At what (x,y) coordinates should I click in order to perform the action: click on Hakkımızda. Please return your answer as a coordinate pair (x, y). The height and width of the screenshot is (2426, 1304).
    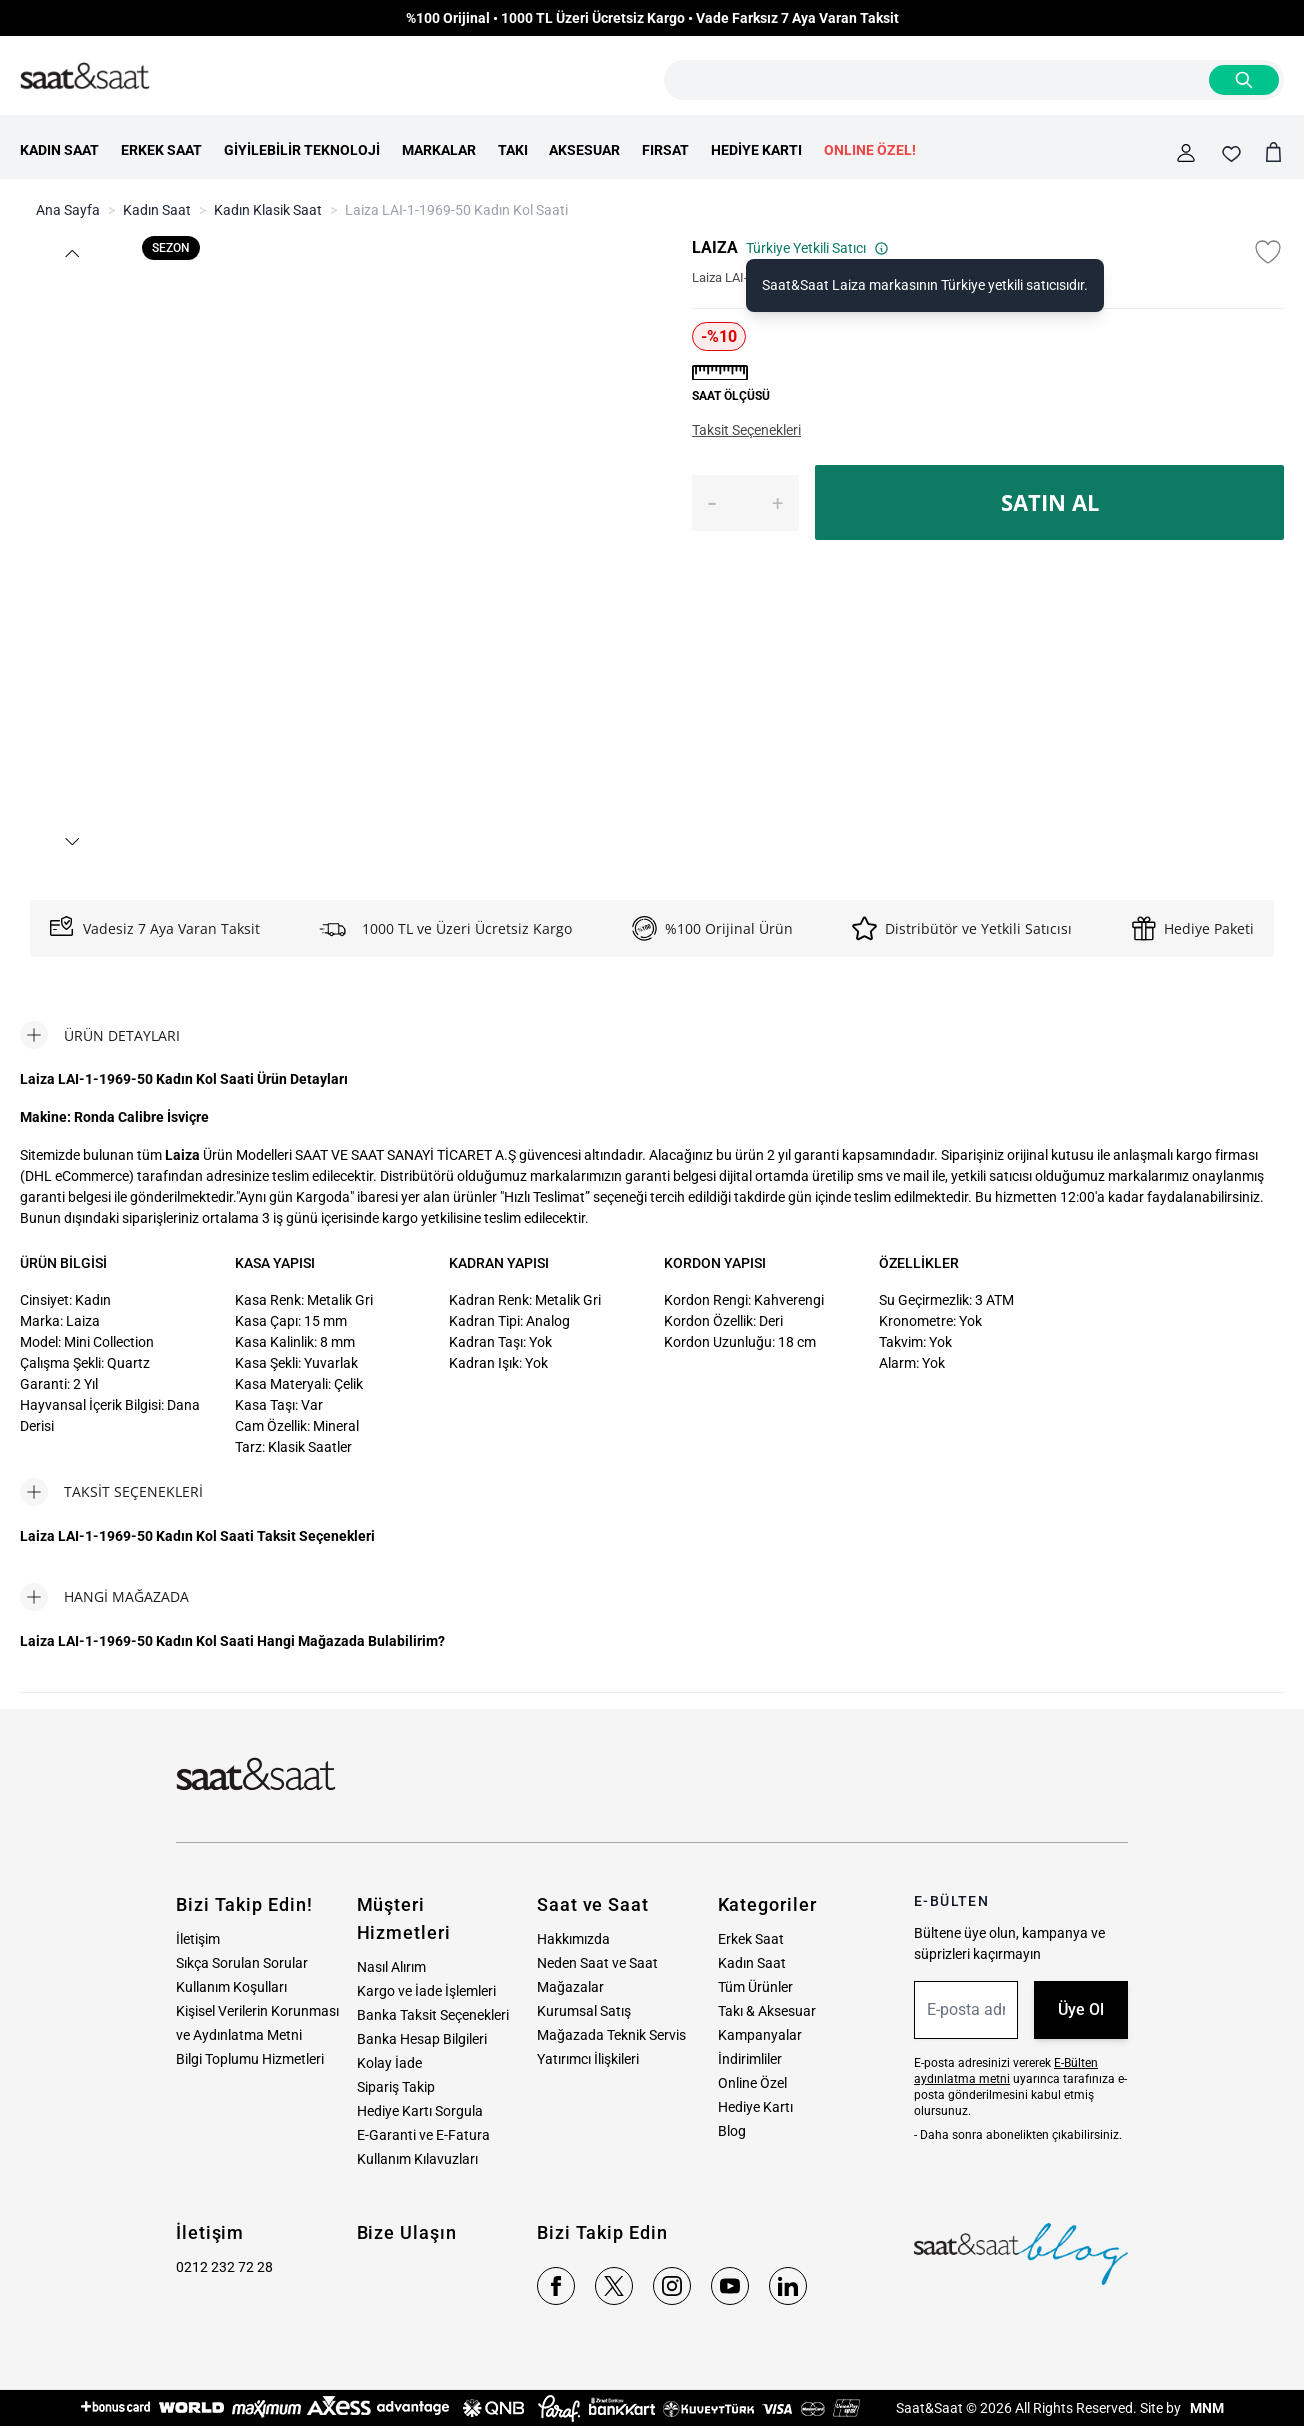
    Looking at the image, I should click on (573, 1939).